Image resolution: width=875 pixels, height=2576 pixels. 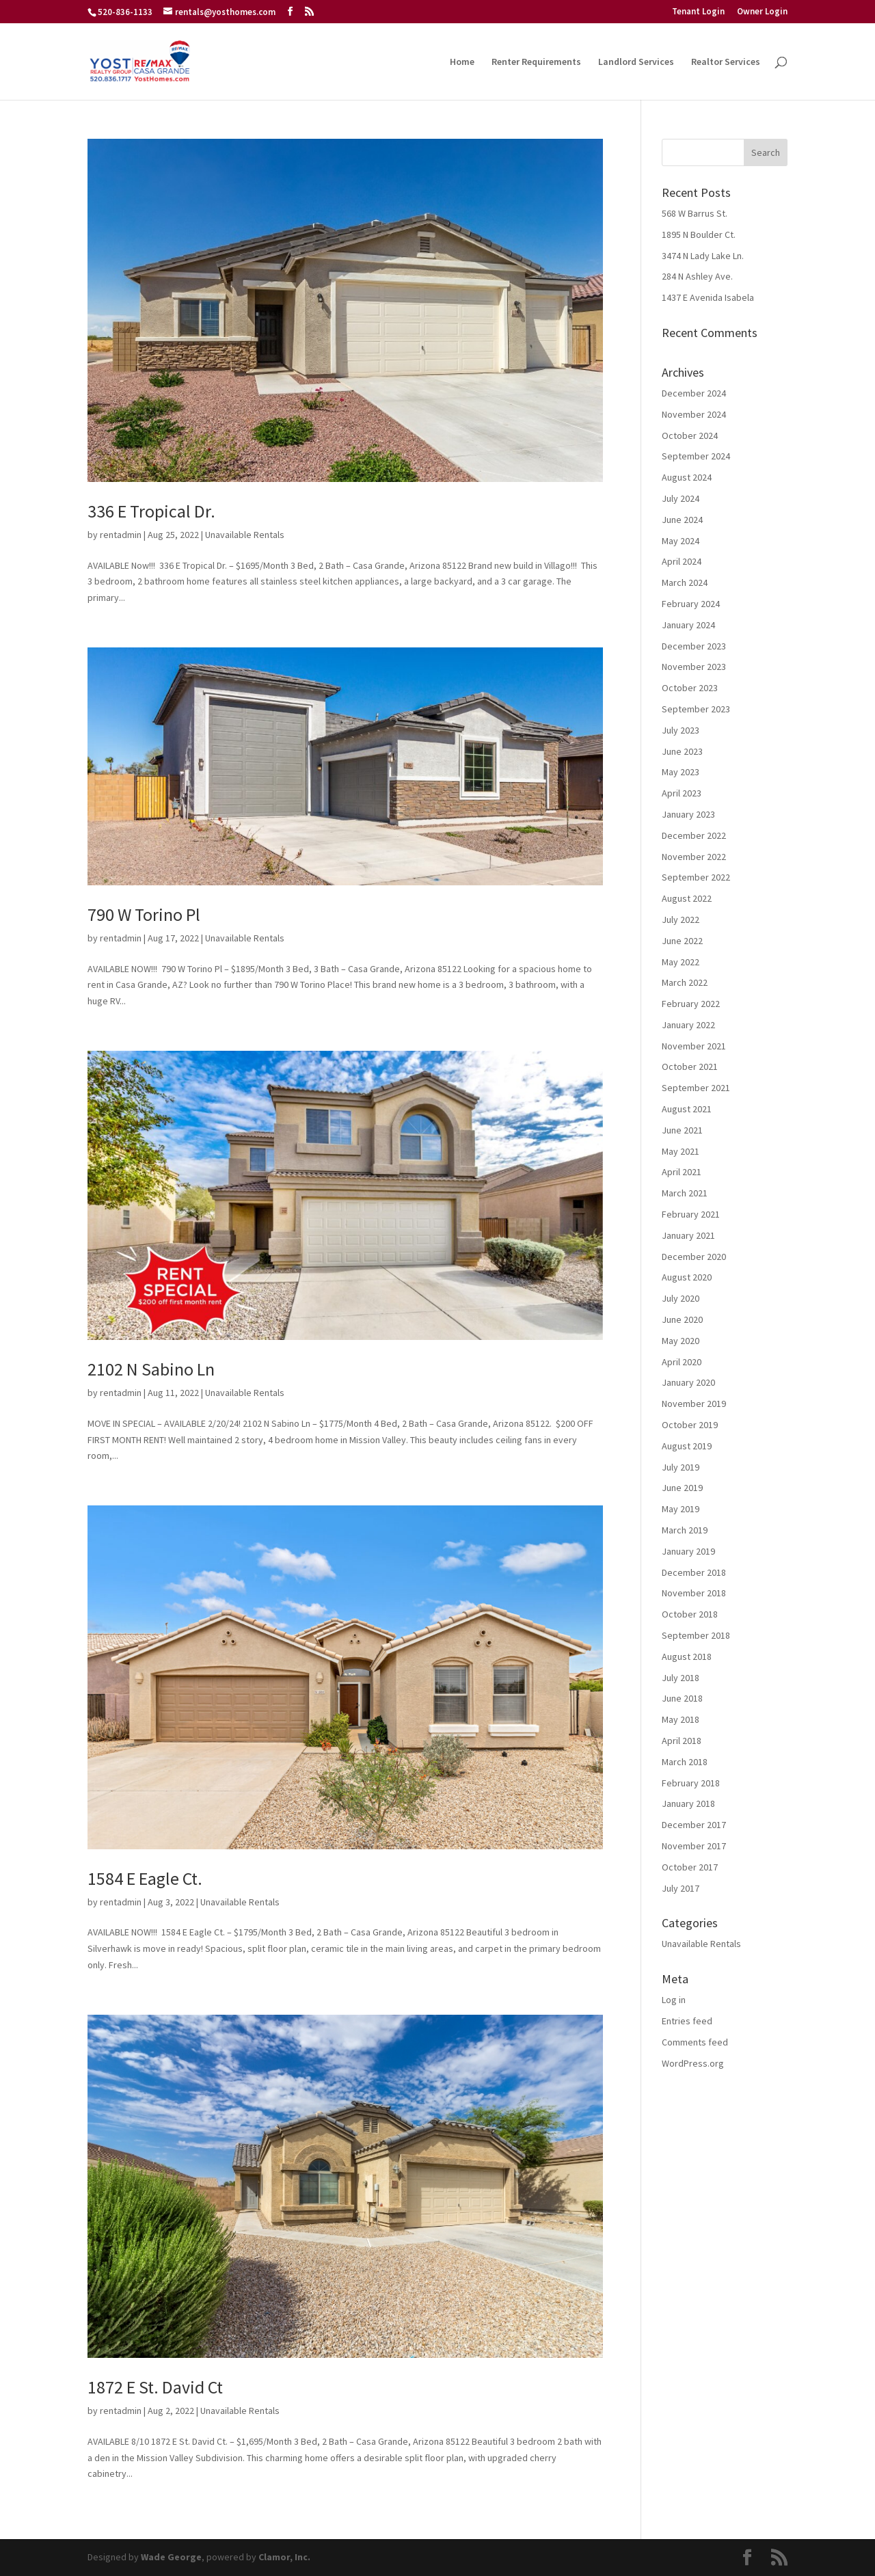 I want to click on December 2024, so click(x=694, y=393).